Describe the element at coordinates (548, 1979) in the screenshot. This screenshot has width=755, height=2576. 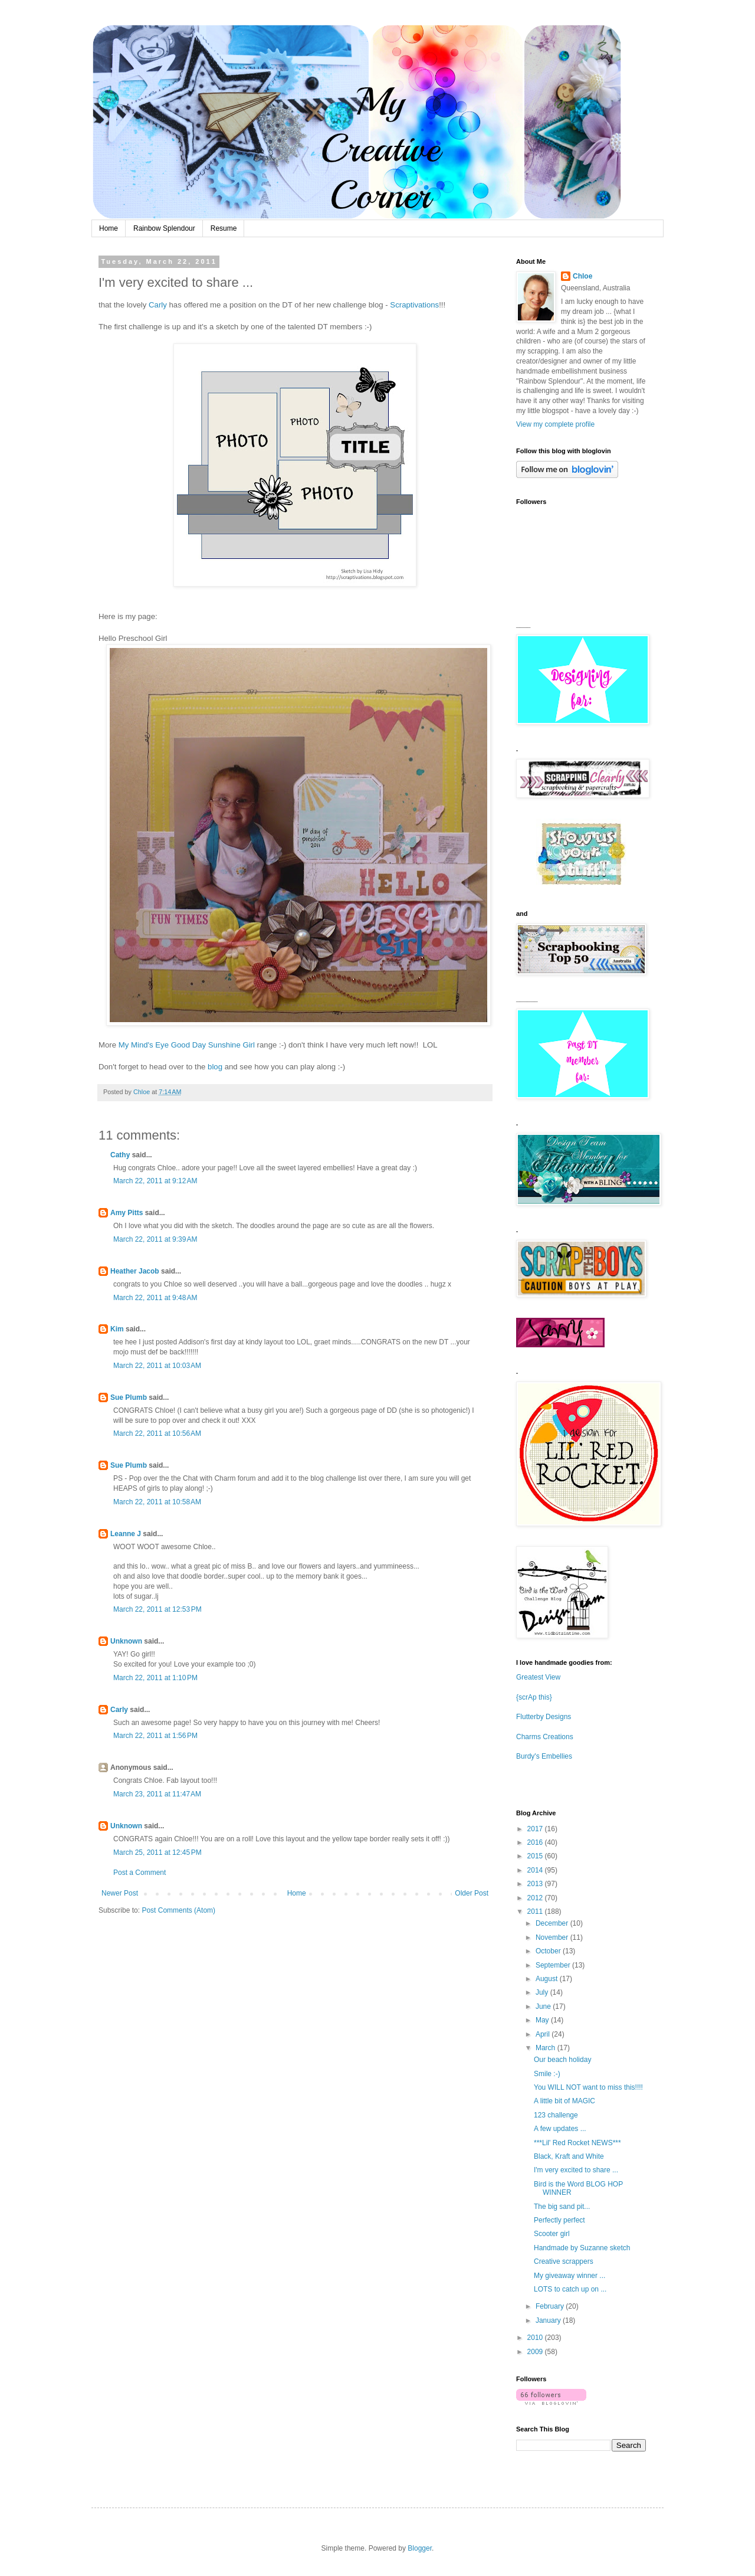
I see `August` at that location.